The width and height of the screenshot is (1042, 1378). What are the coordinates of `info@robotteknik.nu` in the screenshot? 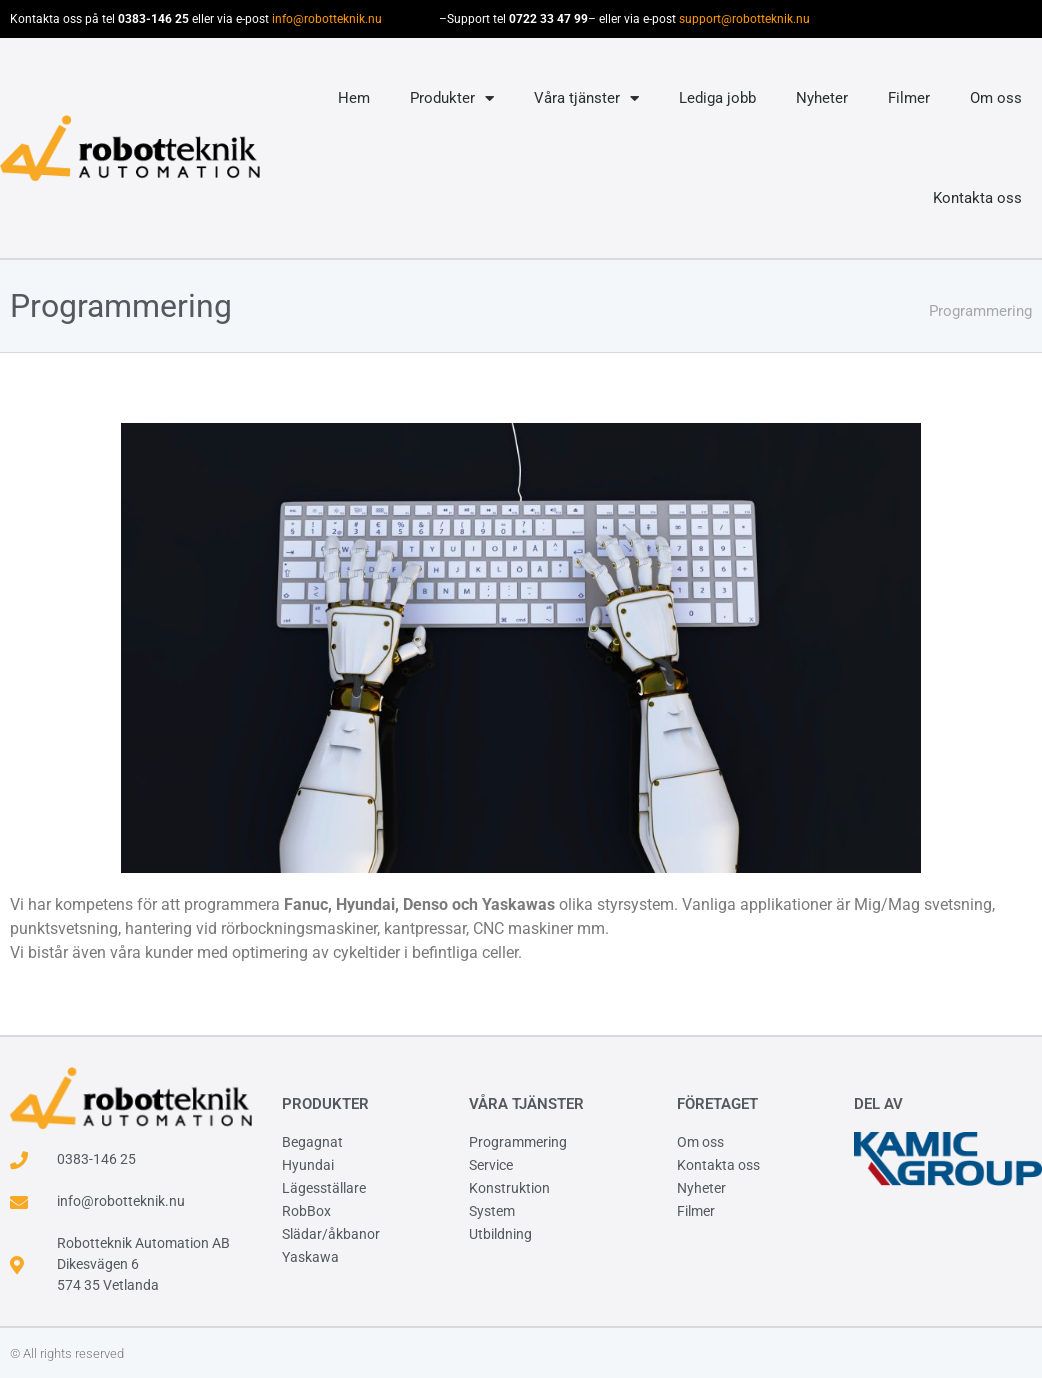 It's located at (327, 19).